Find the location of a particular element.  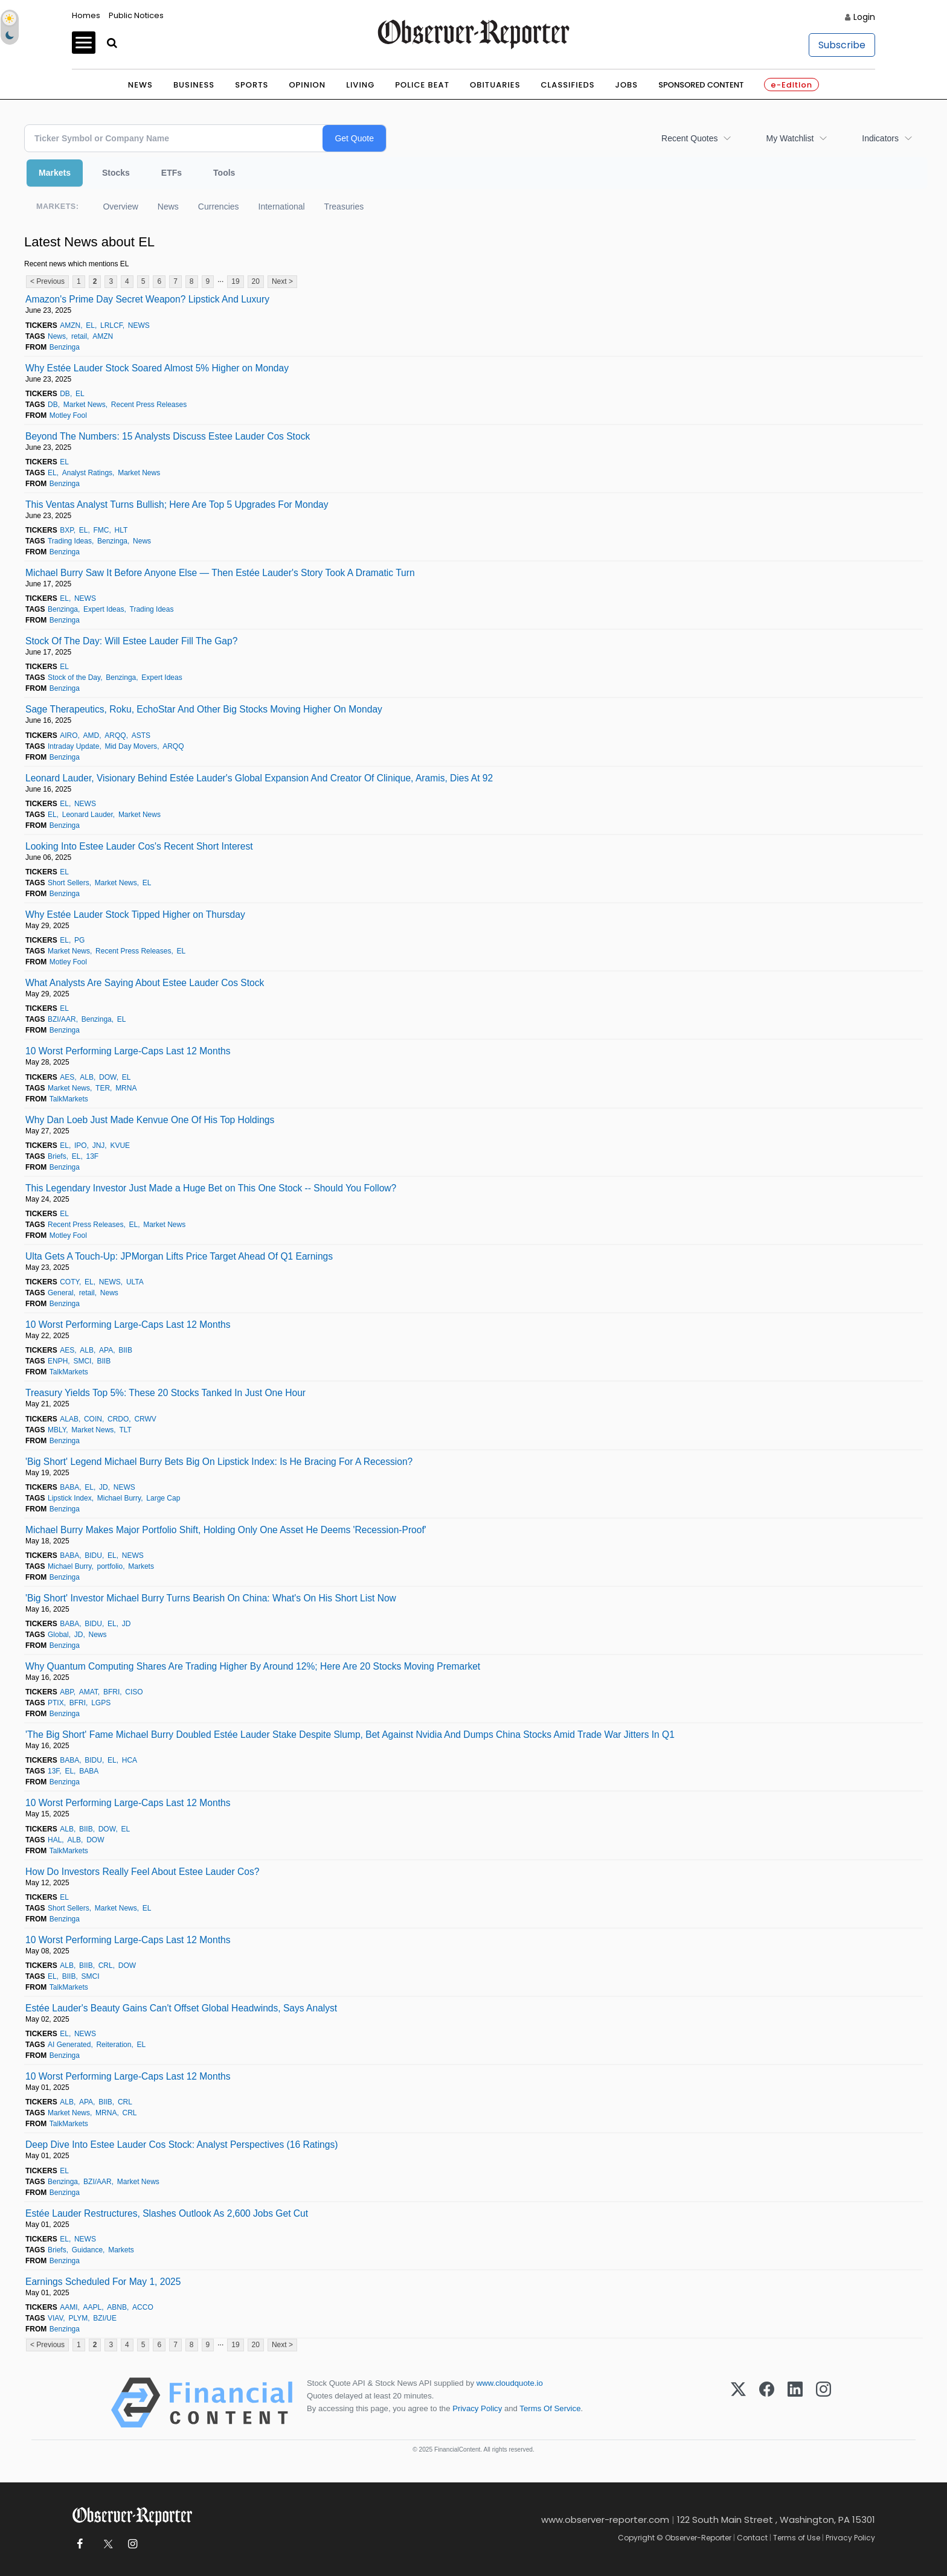

JD is located at coordinates (103, 1487).